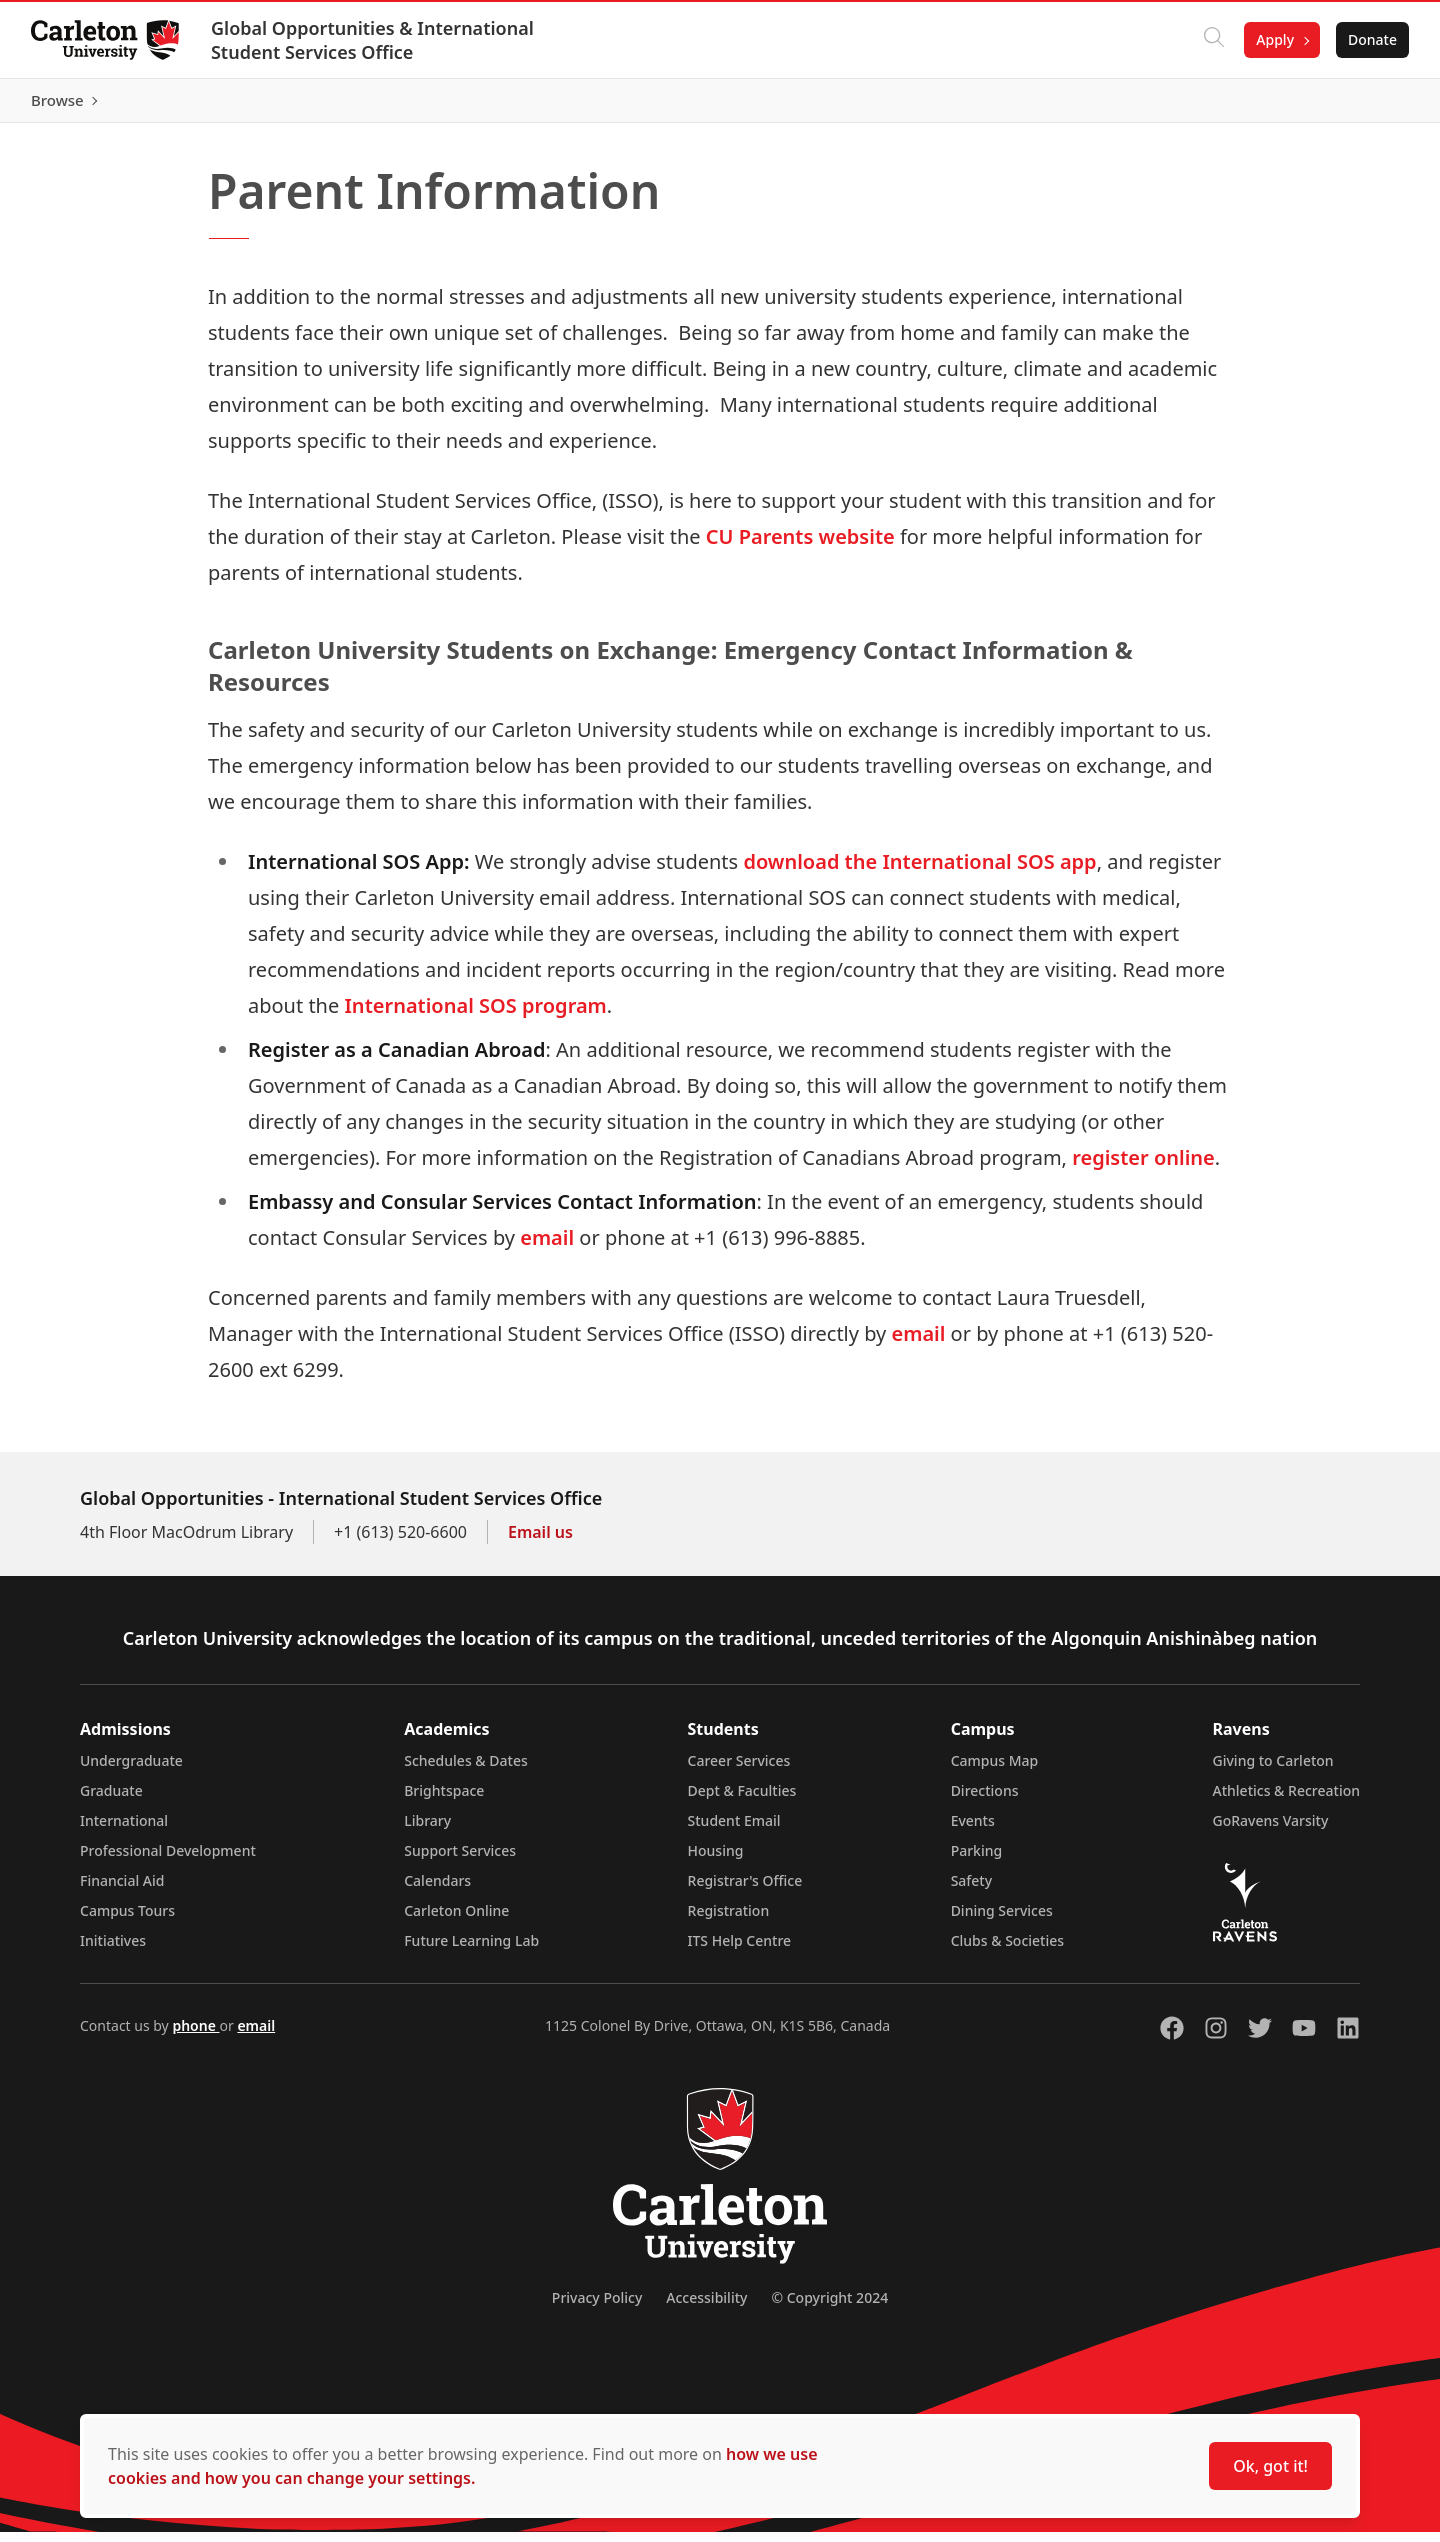 The image size is (1440, 2542). Describe the element at coordinates (729, 1920) in the screenshot. I see `Registration` at that location.